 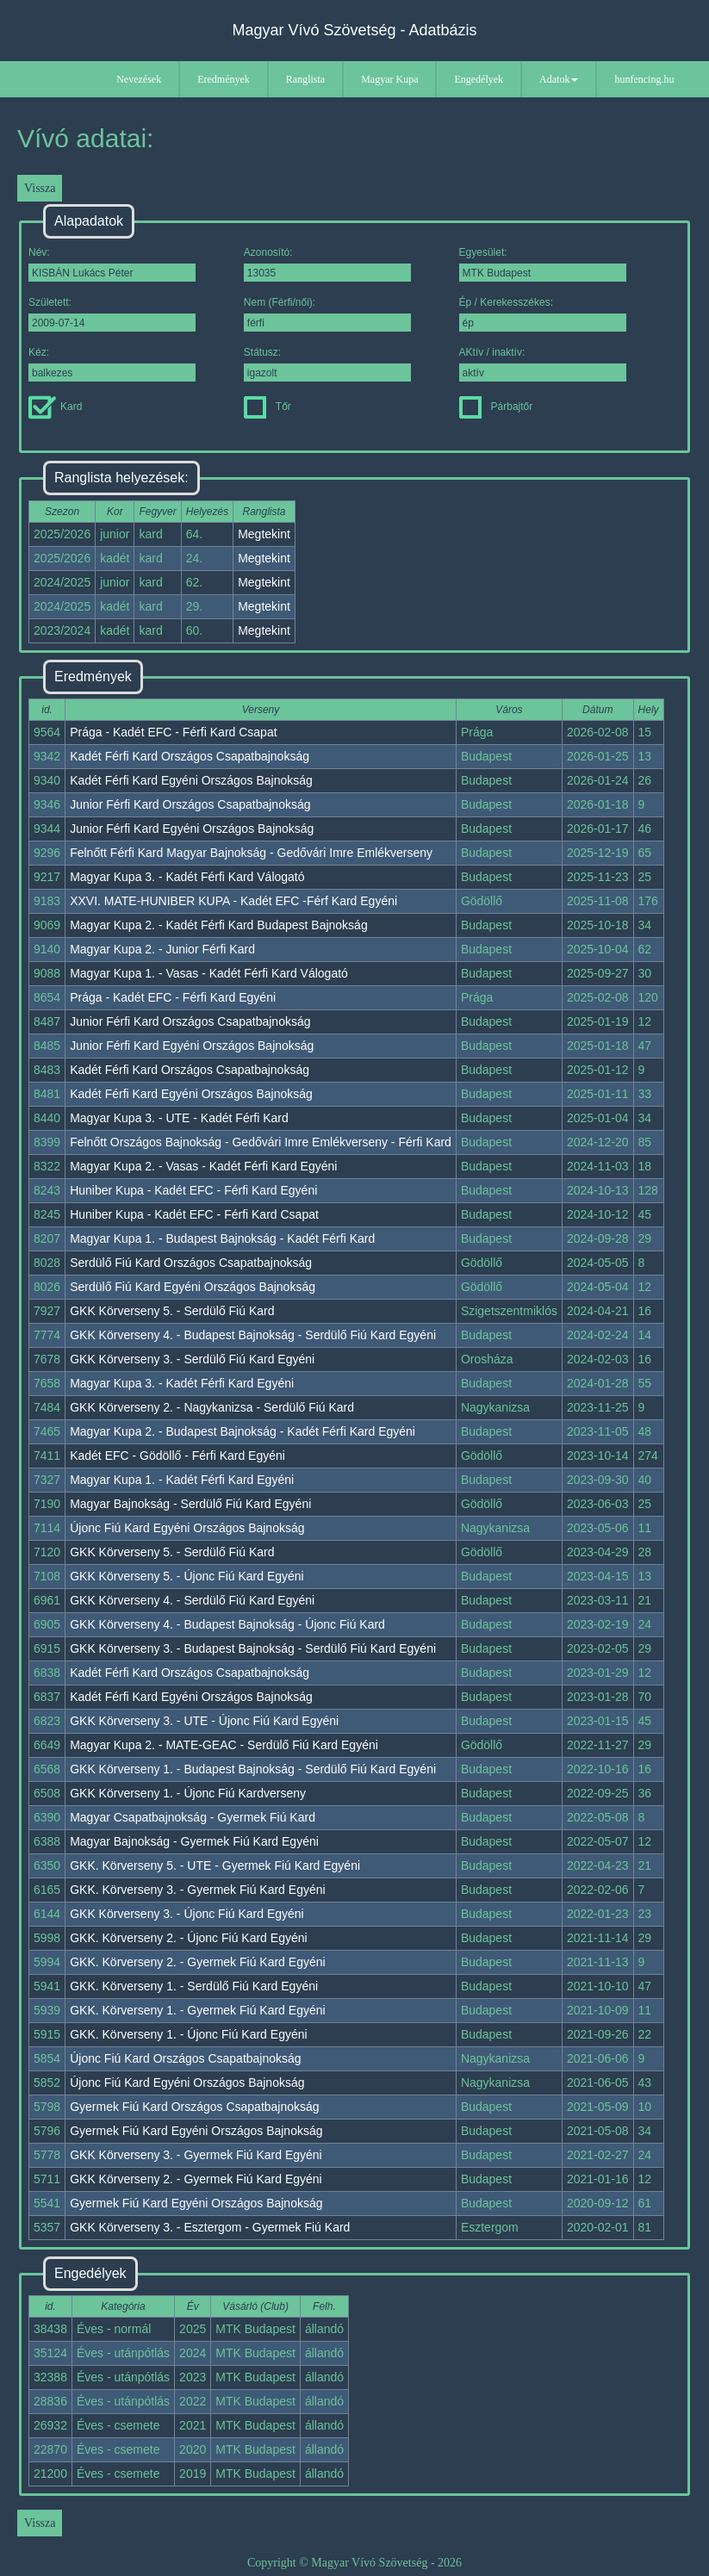 I want to click on AKtív / inaktív:, so click(x=542, y=364).